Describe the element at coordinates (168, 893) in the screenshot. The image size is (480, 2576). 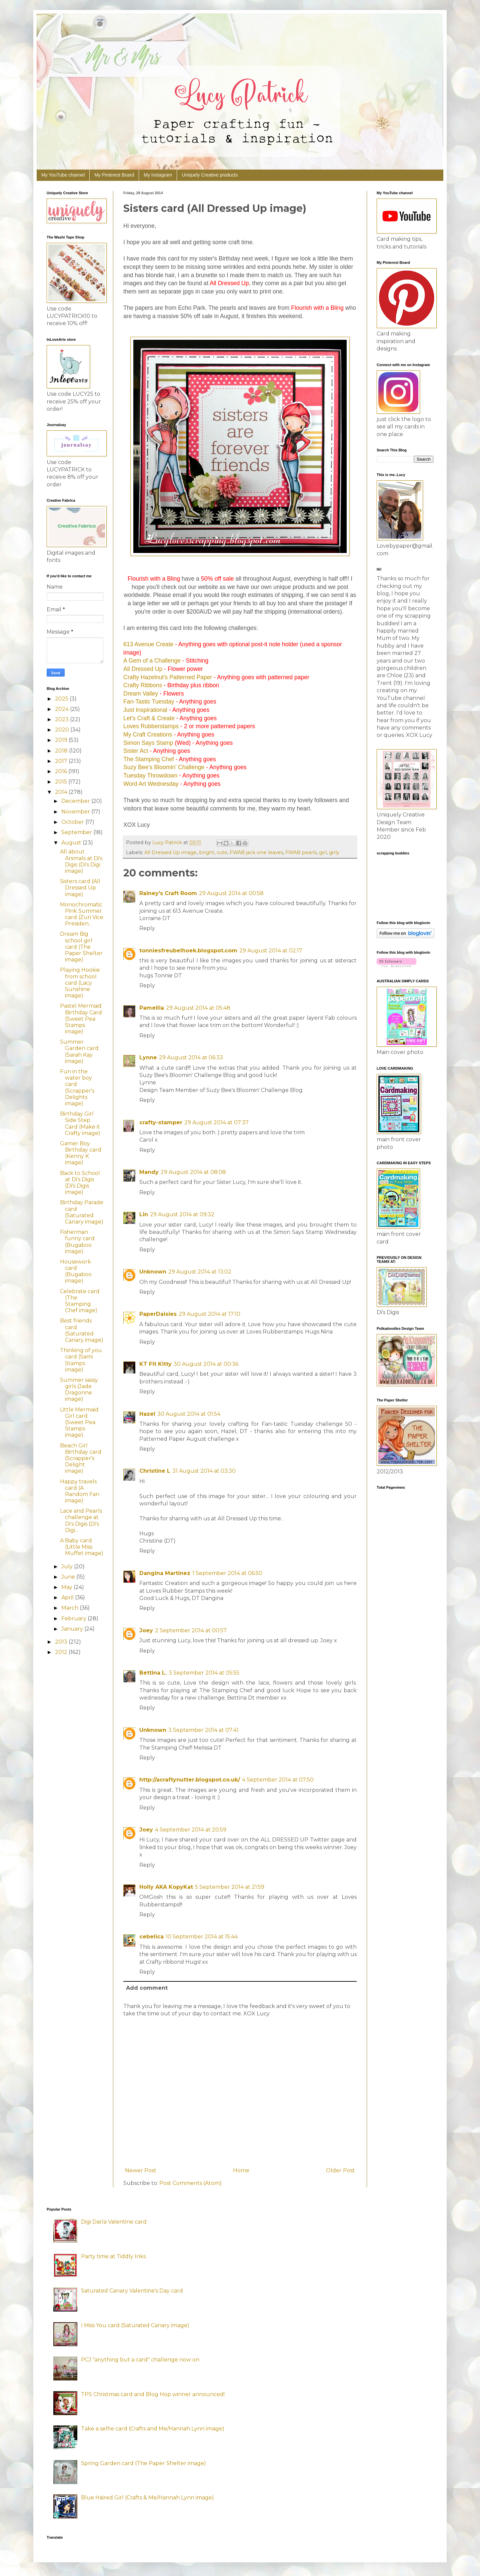
I see `Rainey's Craft Room` at that location.